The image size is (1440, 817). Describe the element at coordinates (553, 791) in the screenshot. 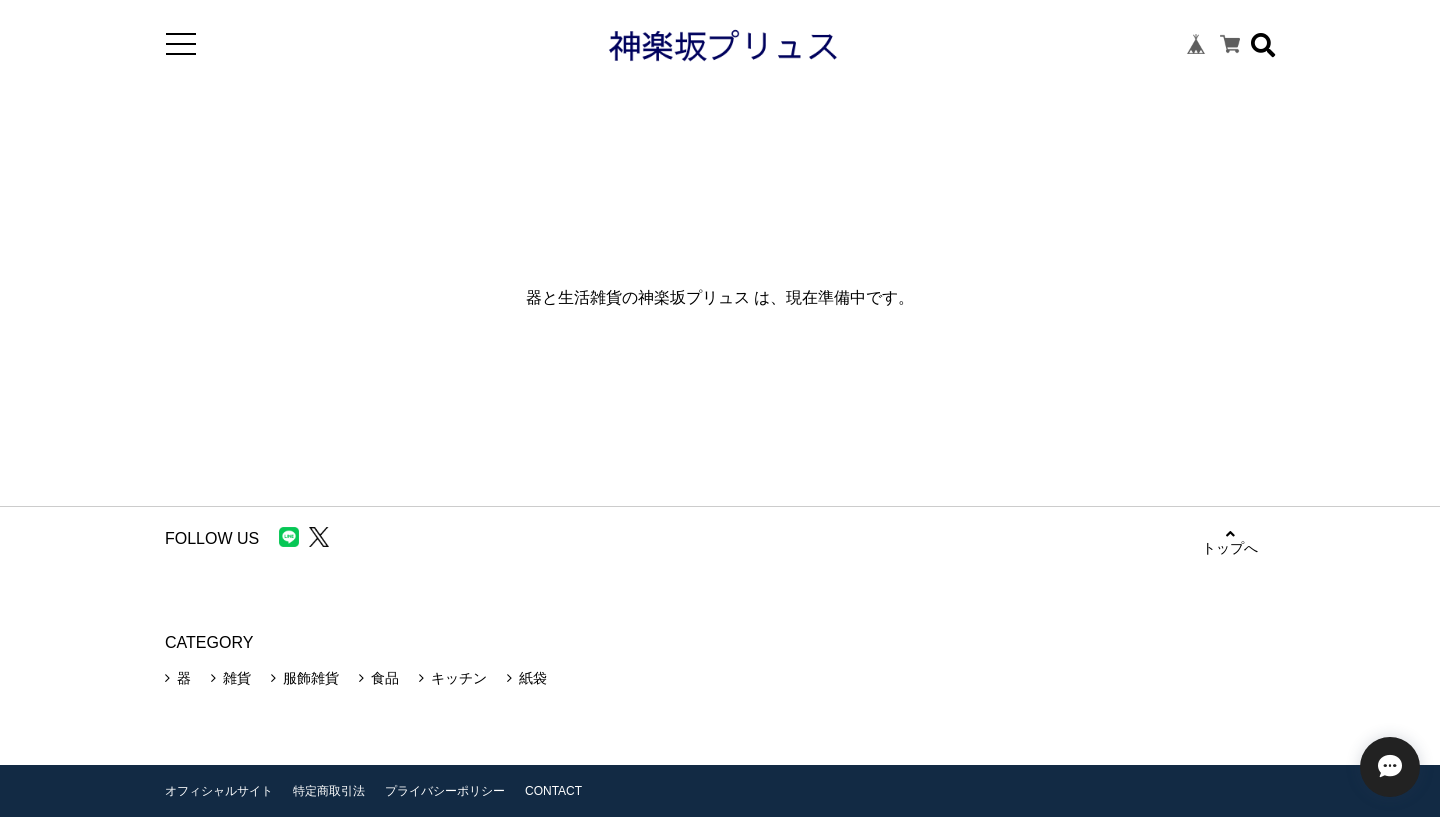

I see `CONTACT` at that location.